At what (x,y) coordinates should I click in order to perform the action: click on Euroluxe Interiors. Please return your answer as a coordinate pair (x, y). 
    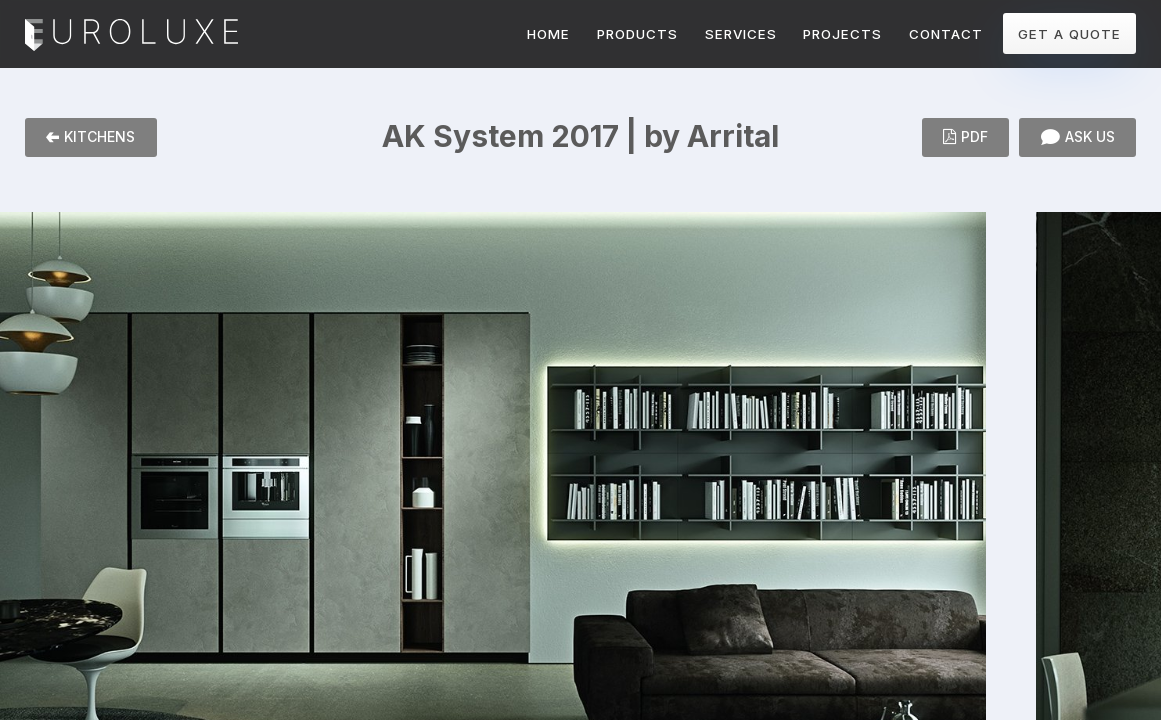
    Looking at the image, I should click on (131, 36).